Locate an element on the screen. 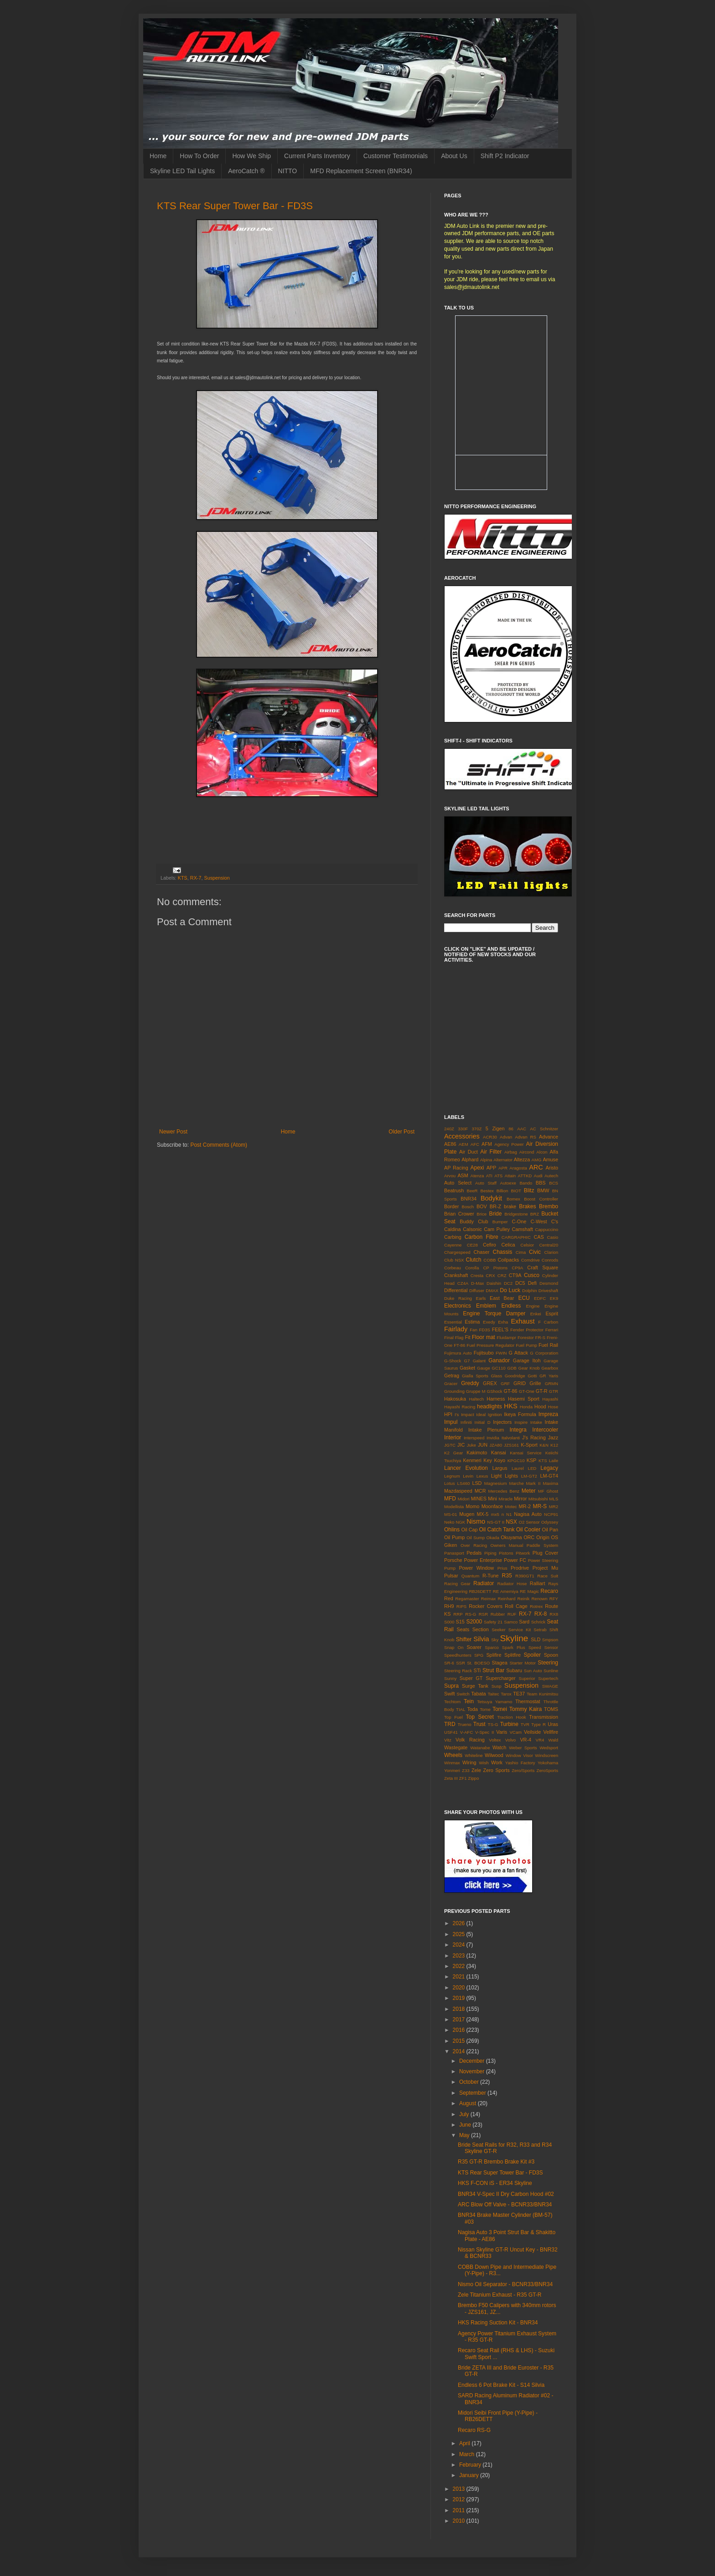  G Corporation is located at coordinates (544, 1352).